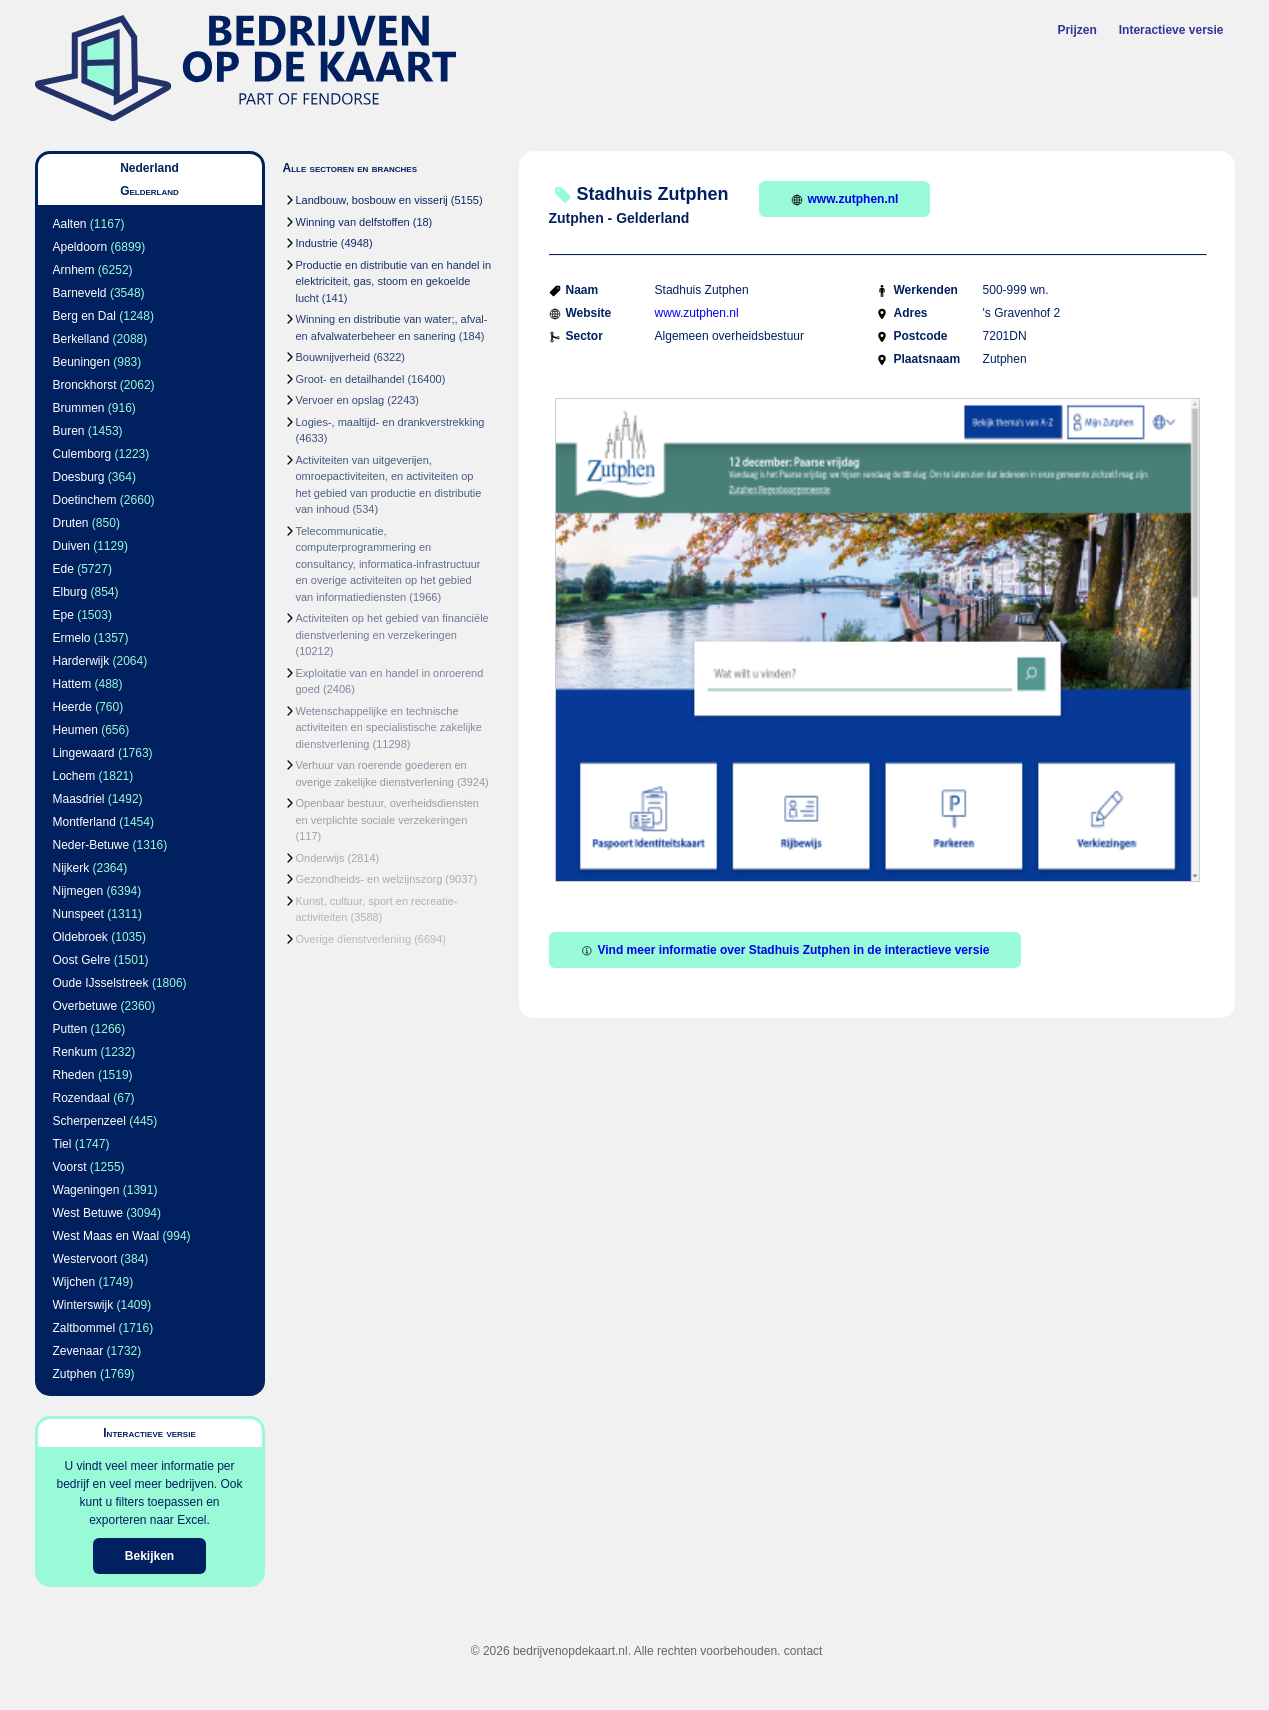 The image size is (1269, 1710). Describe the element at coordinates (320, 858) in the screenshot. I see `Onderwijs` at that location.